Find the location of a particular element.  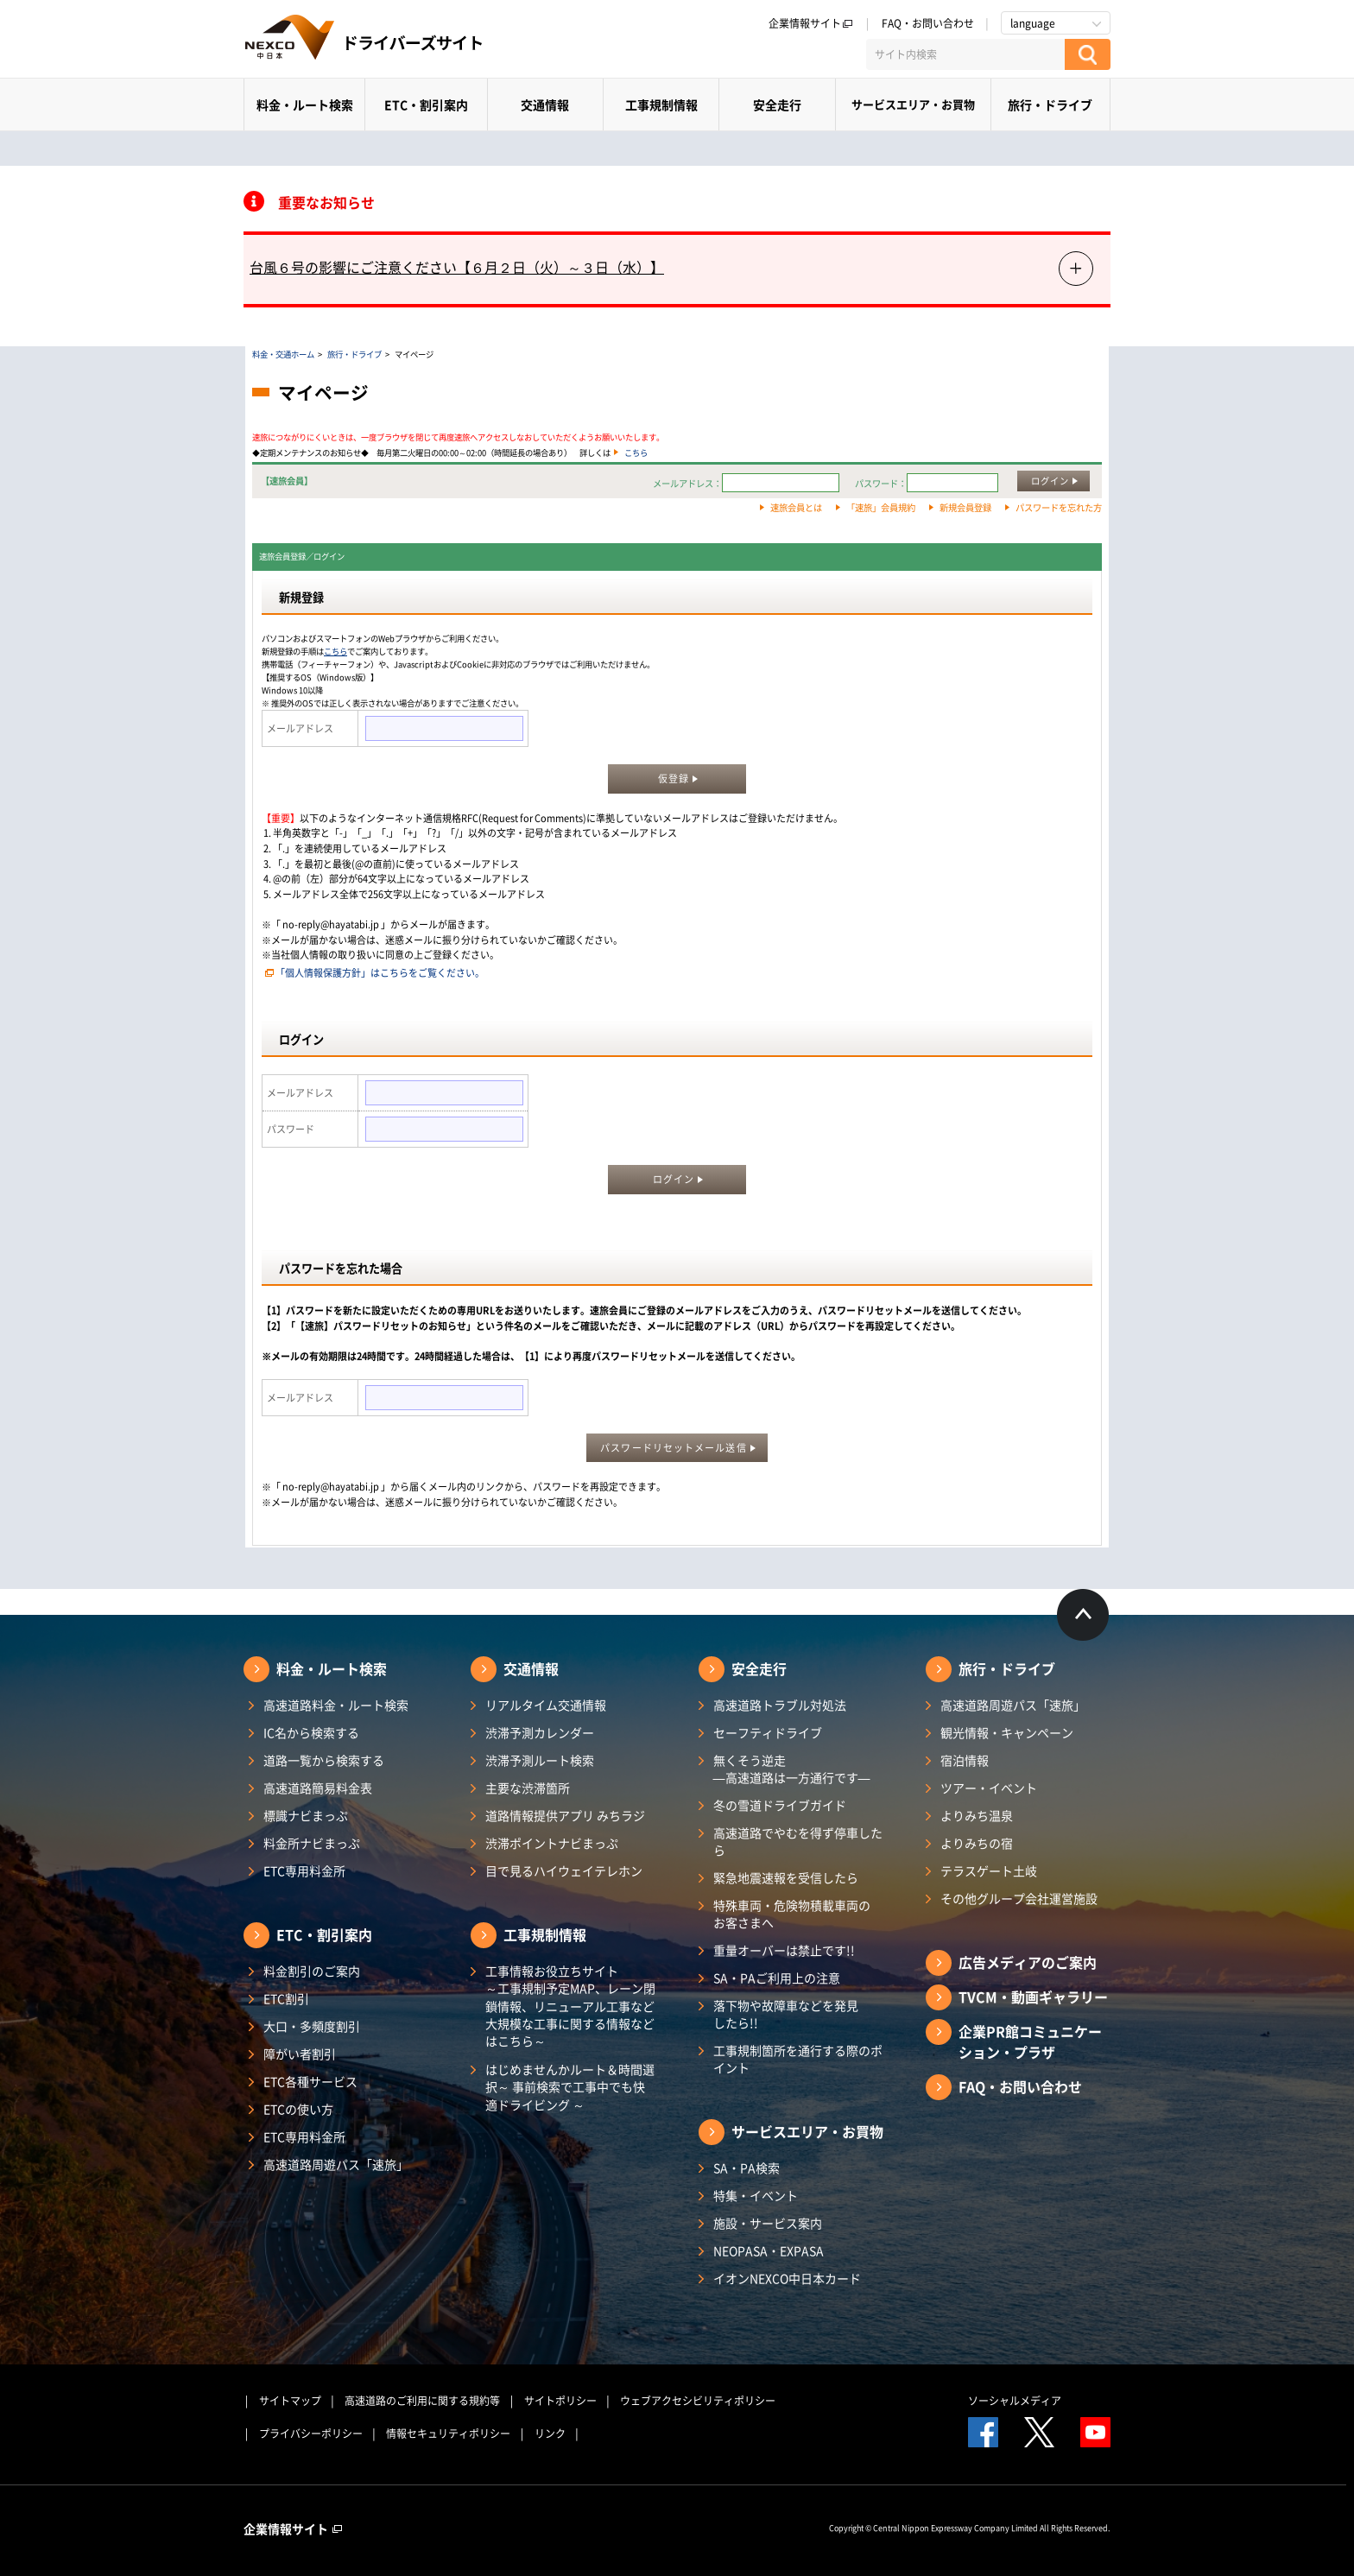

安全走行 is located at coordinates (777, 104).